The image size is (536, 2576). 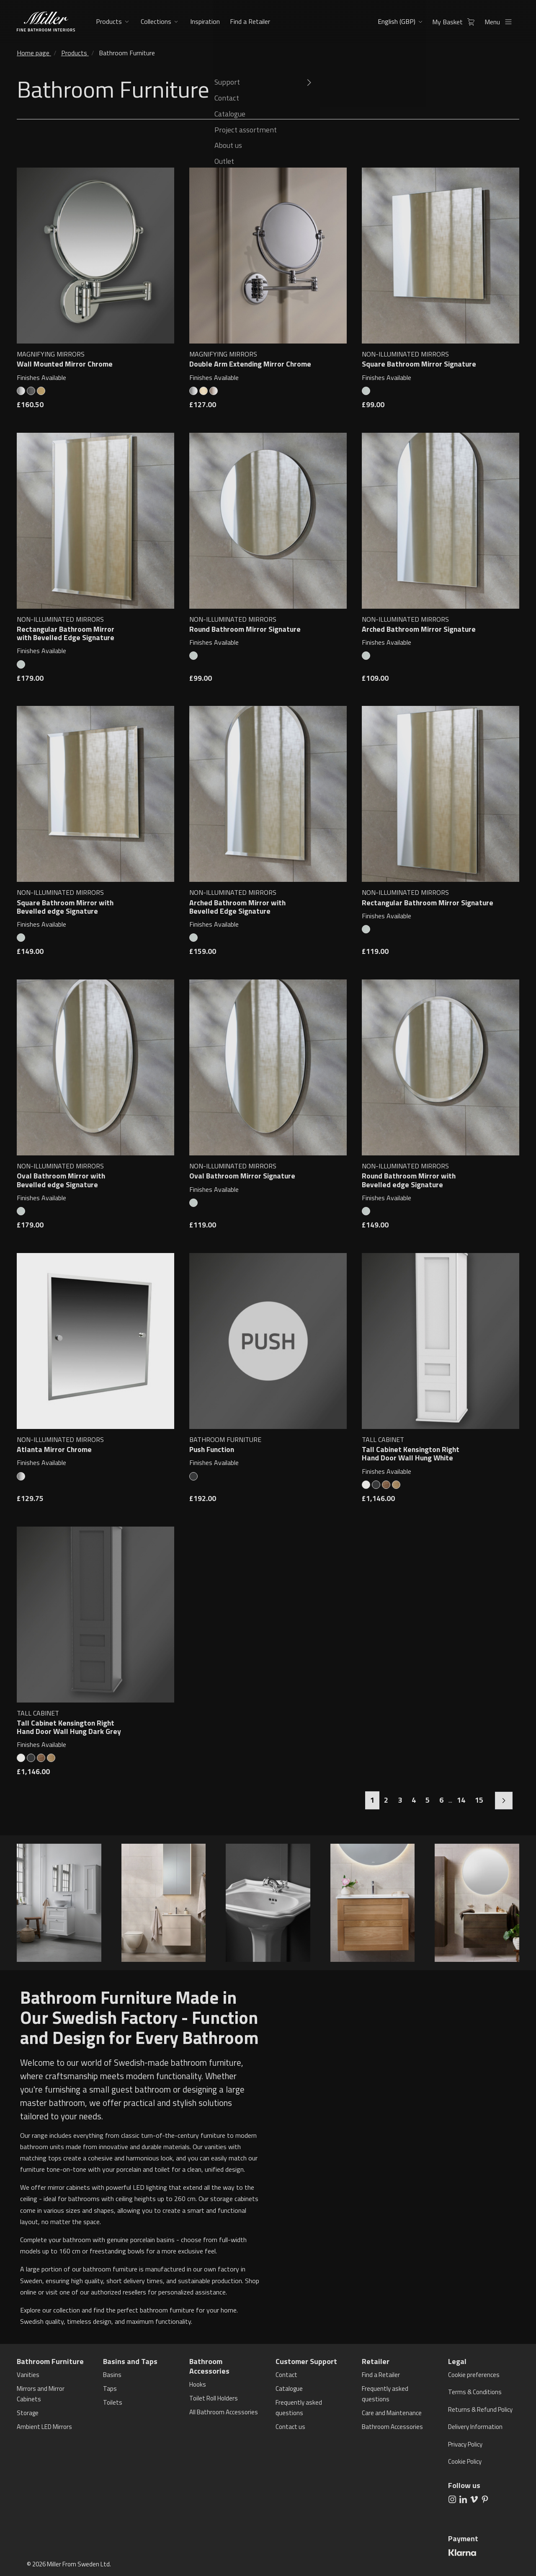 I want to click on Wall Mounted Mirror Chrome, so click(x=65, y=364).